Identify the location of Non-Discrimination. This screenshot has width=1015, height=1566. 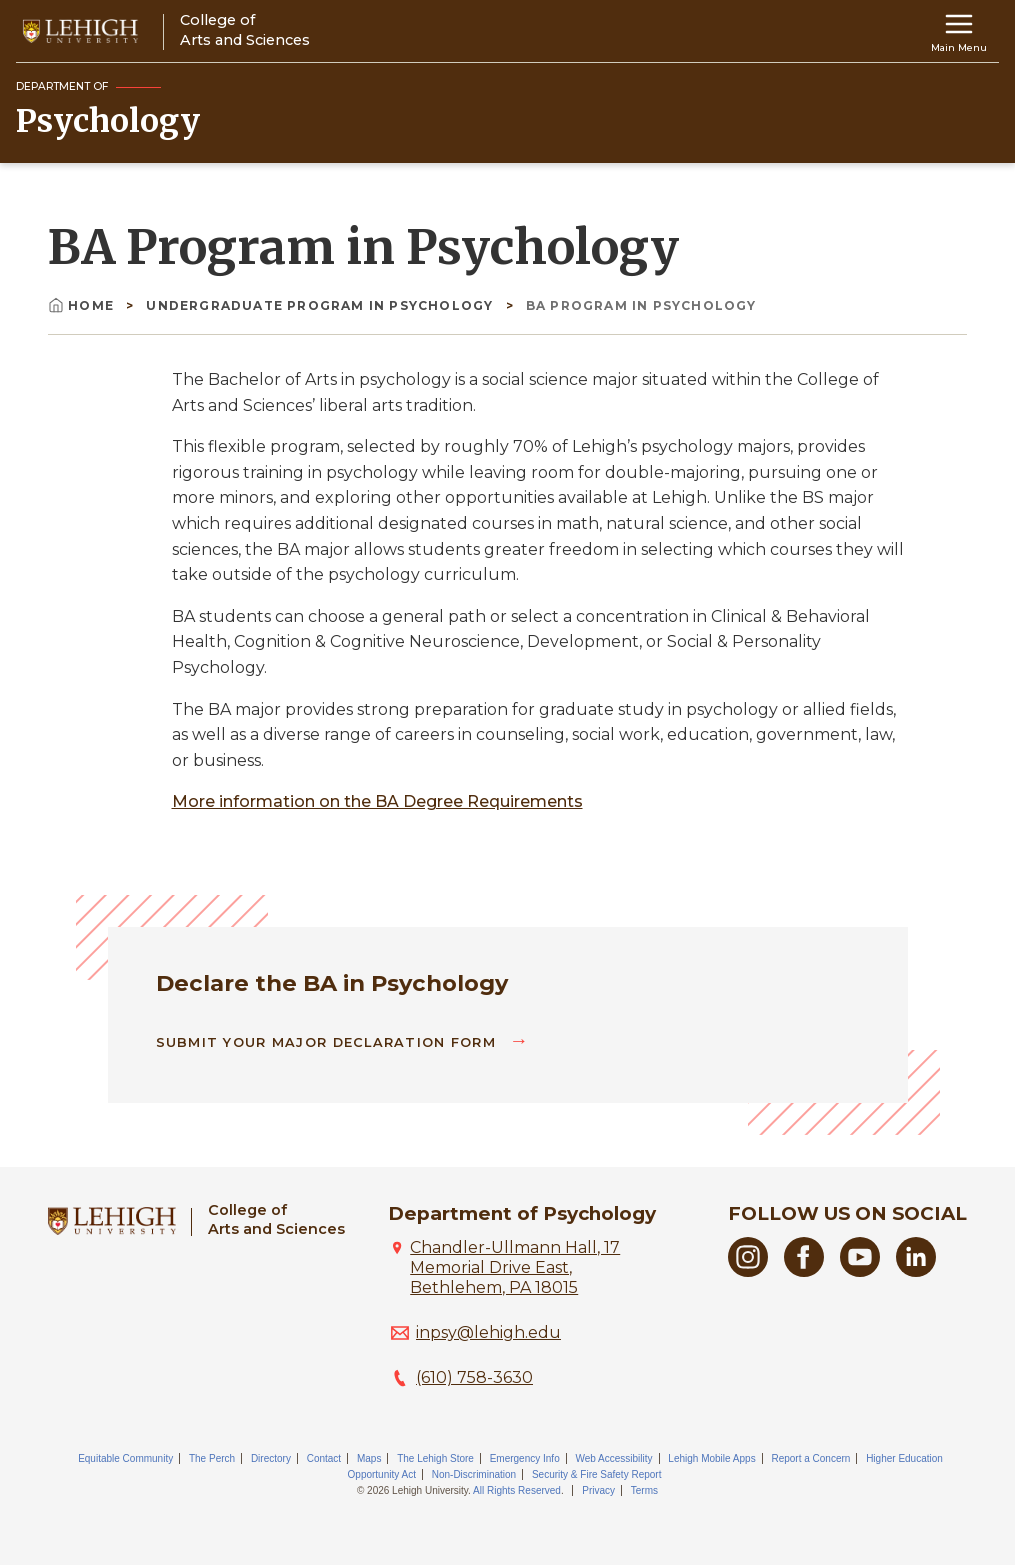
(474, 1474).